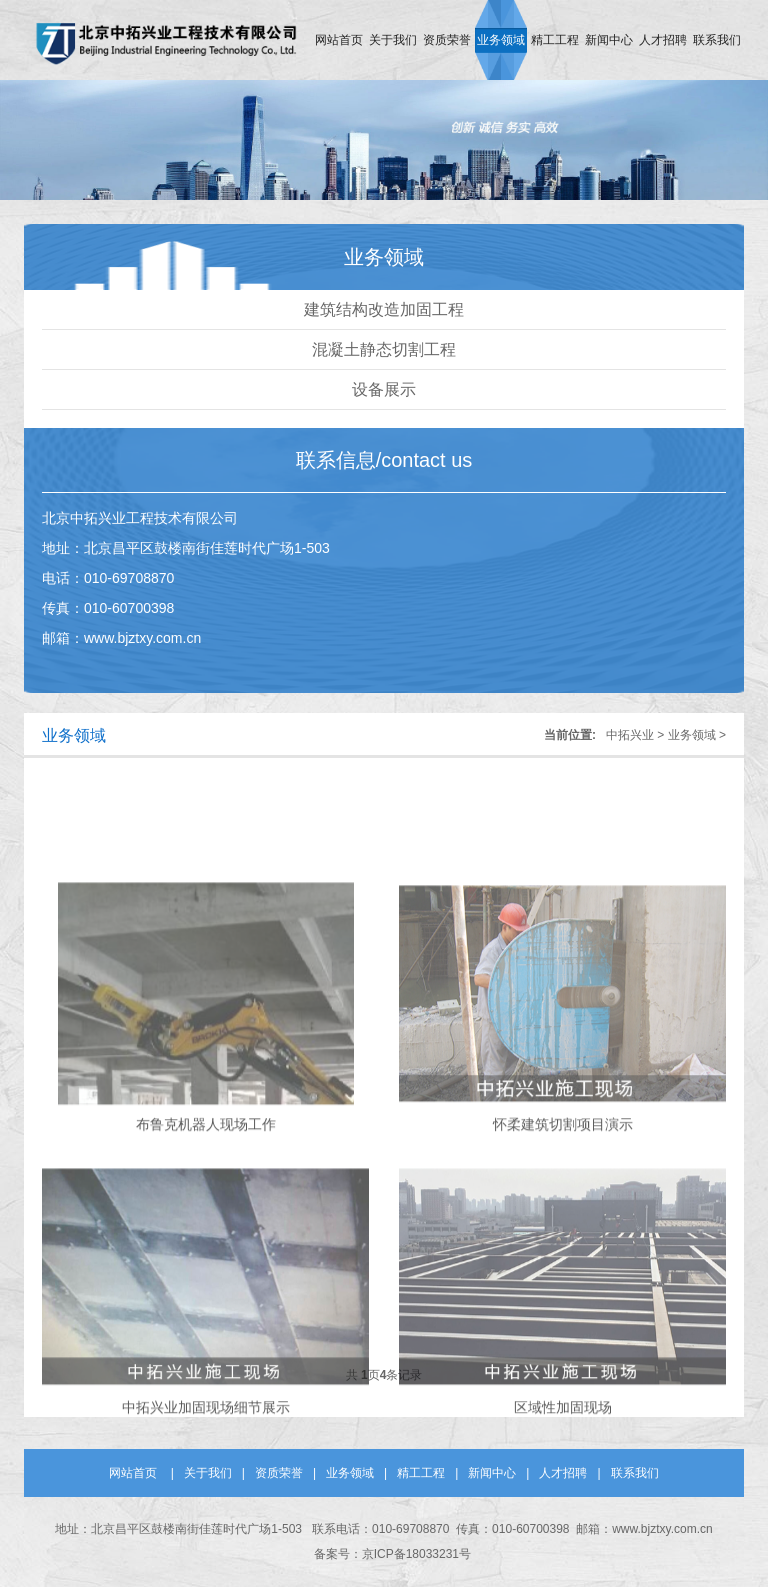 The width and height of the screenshot is (768, 1587). What do you see at coordinates (206, 1175) in the screenshot?
I see `布鲁克机器人现场工作` at bounding box center [206, 1175].